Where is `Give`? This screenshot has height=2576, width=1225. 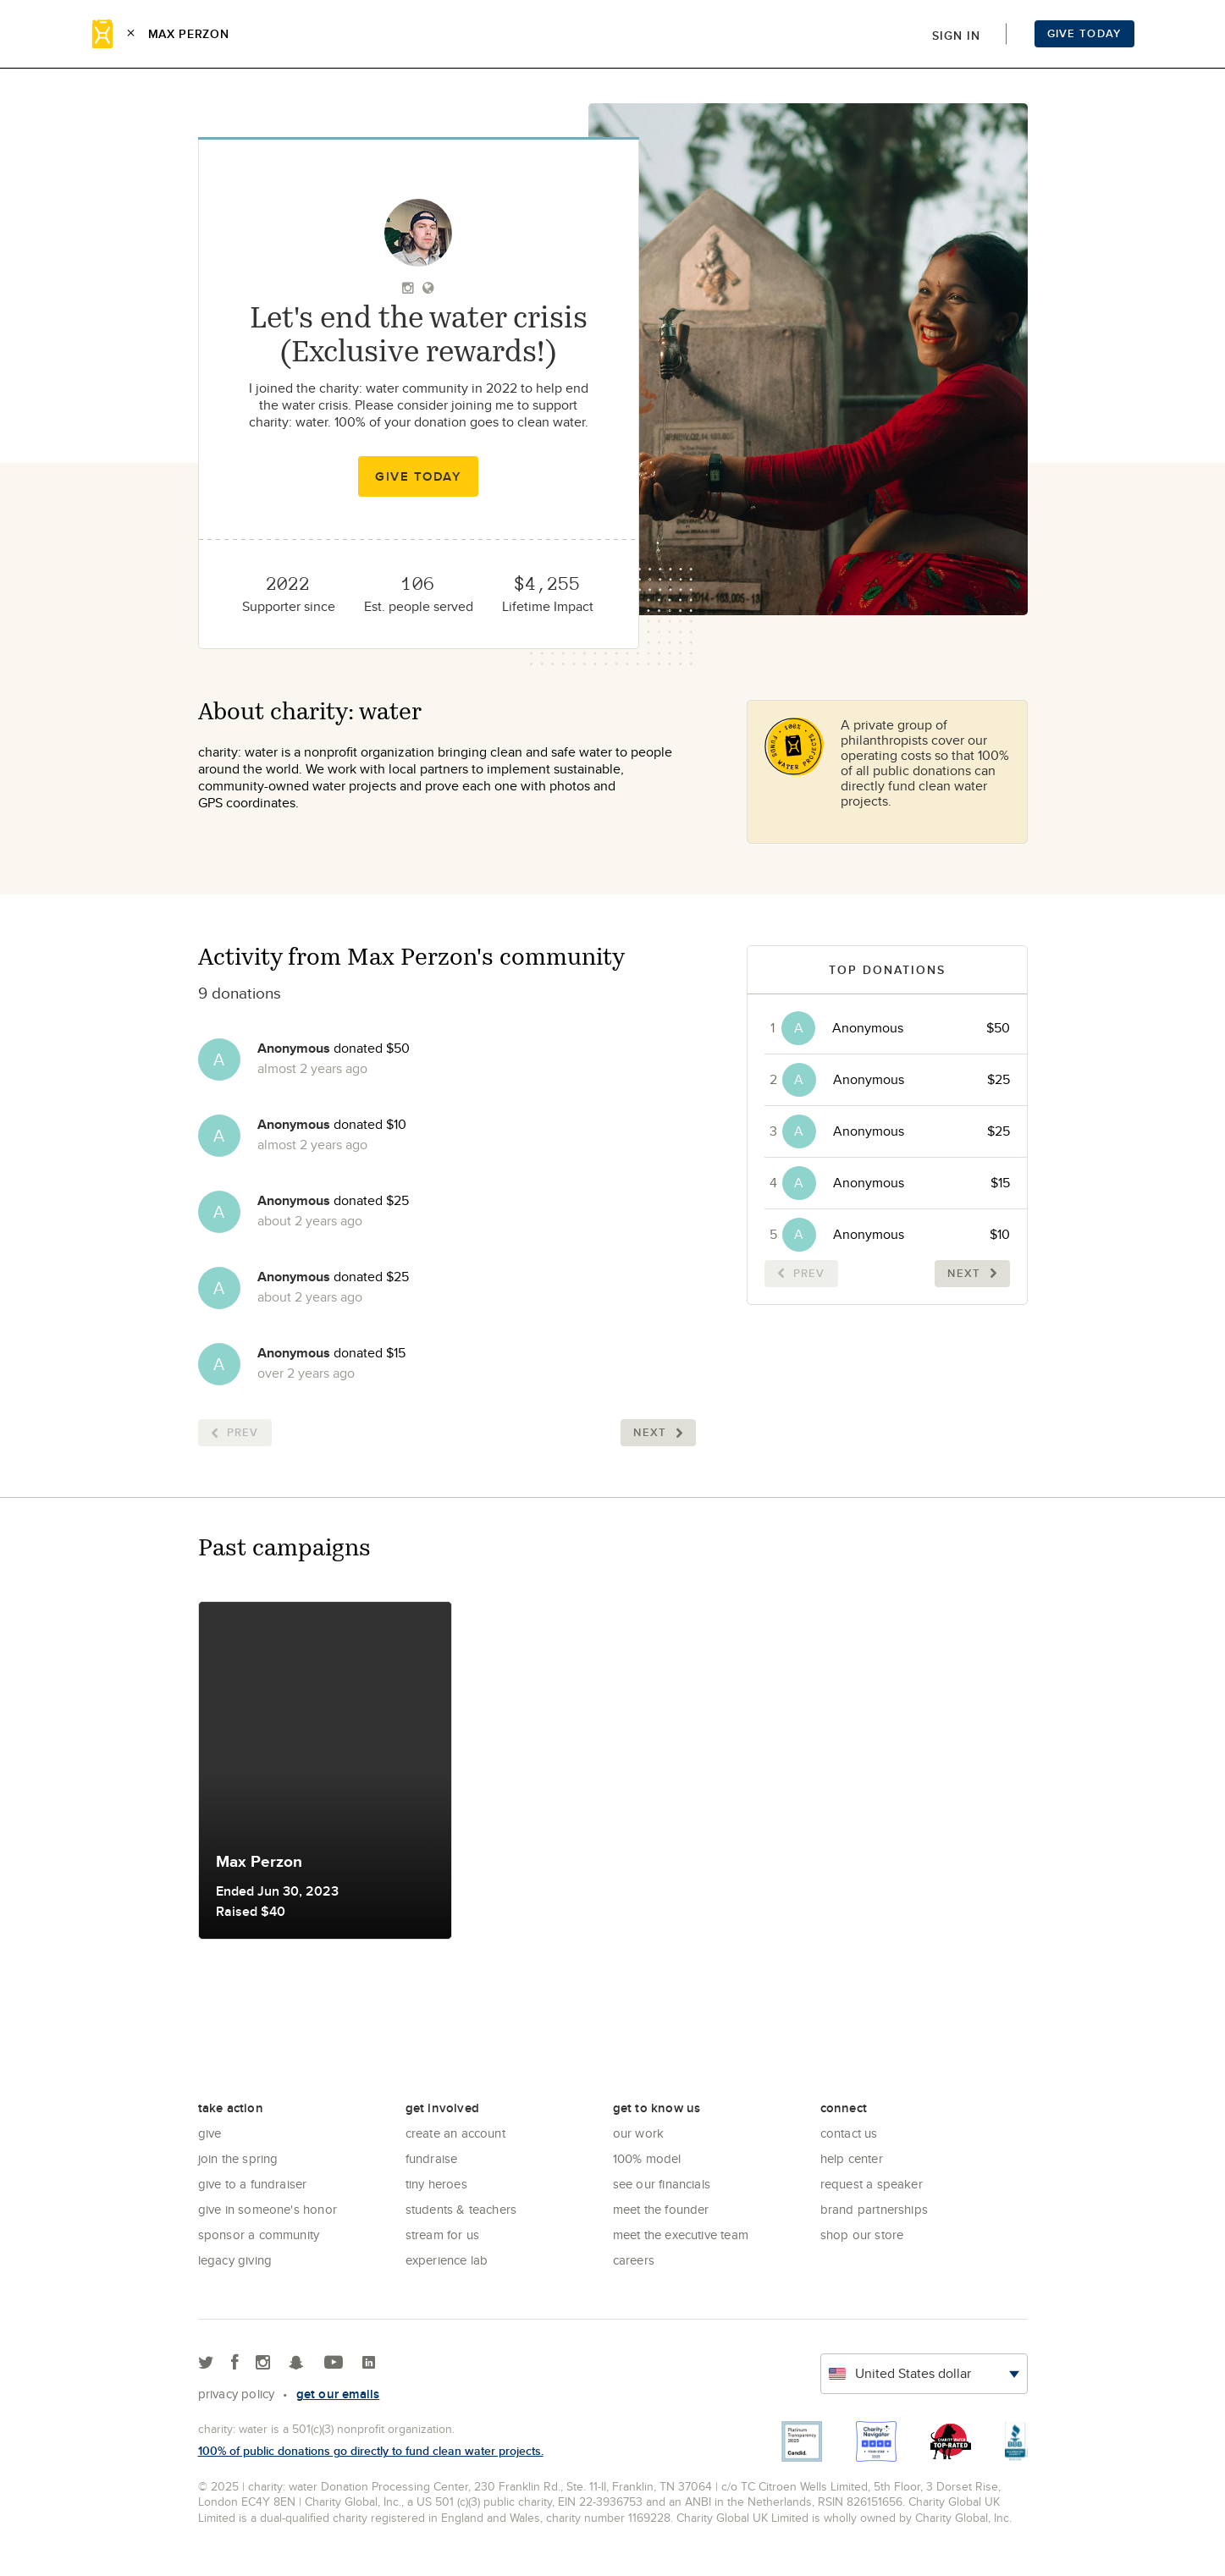 Give is located at coordinates (210, 2133).